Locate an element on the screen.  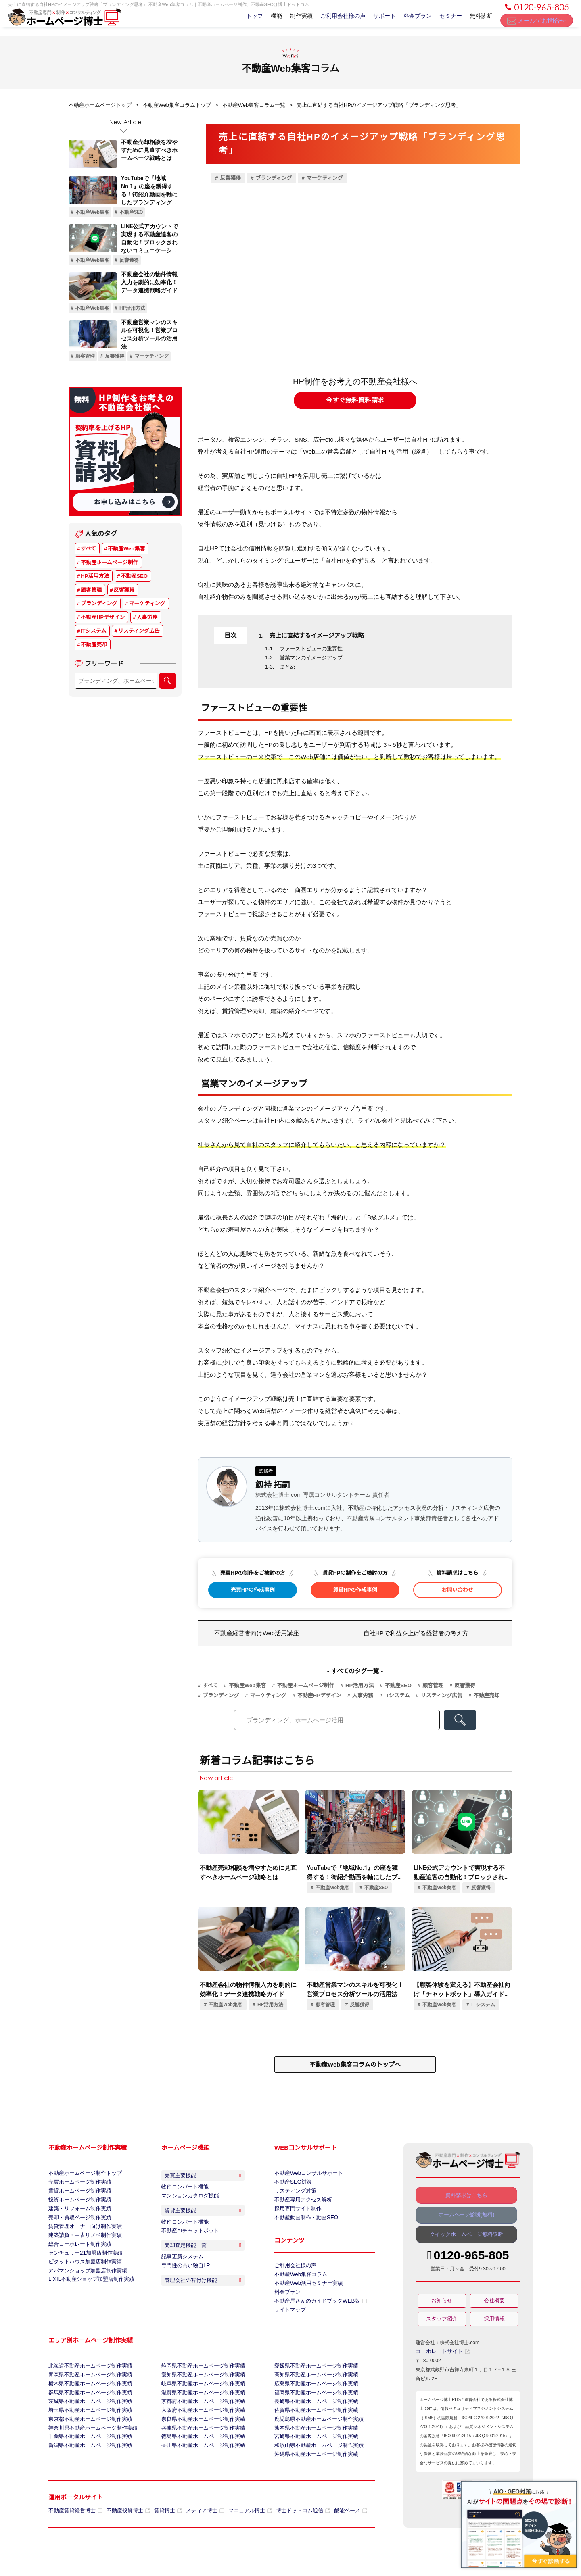
採用情報 is located at coordinates (494, 2321).